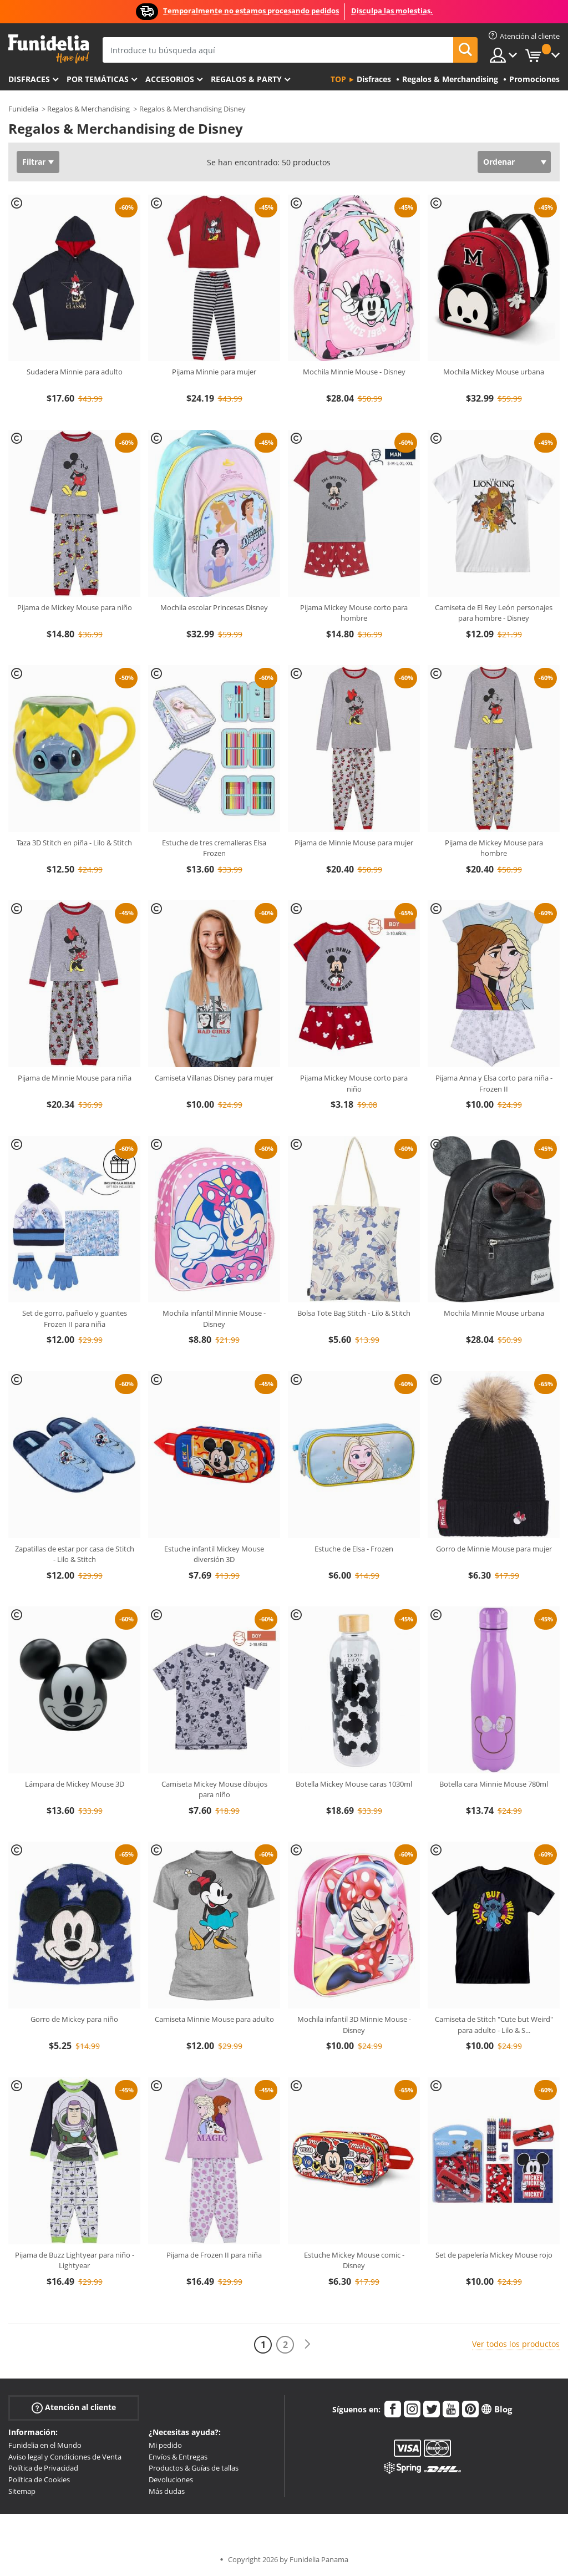  I want to click on Aviso legal y Condiciones de Venta, so click(64, 2457).